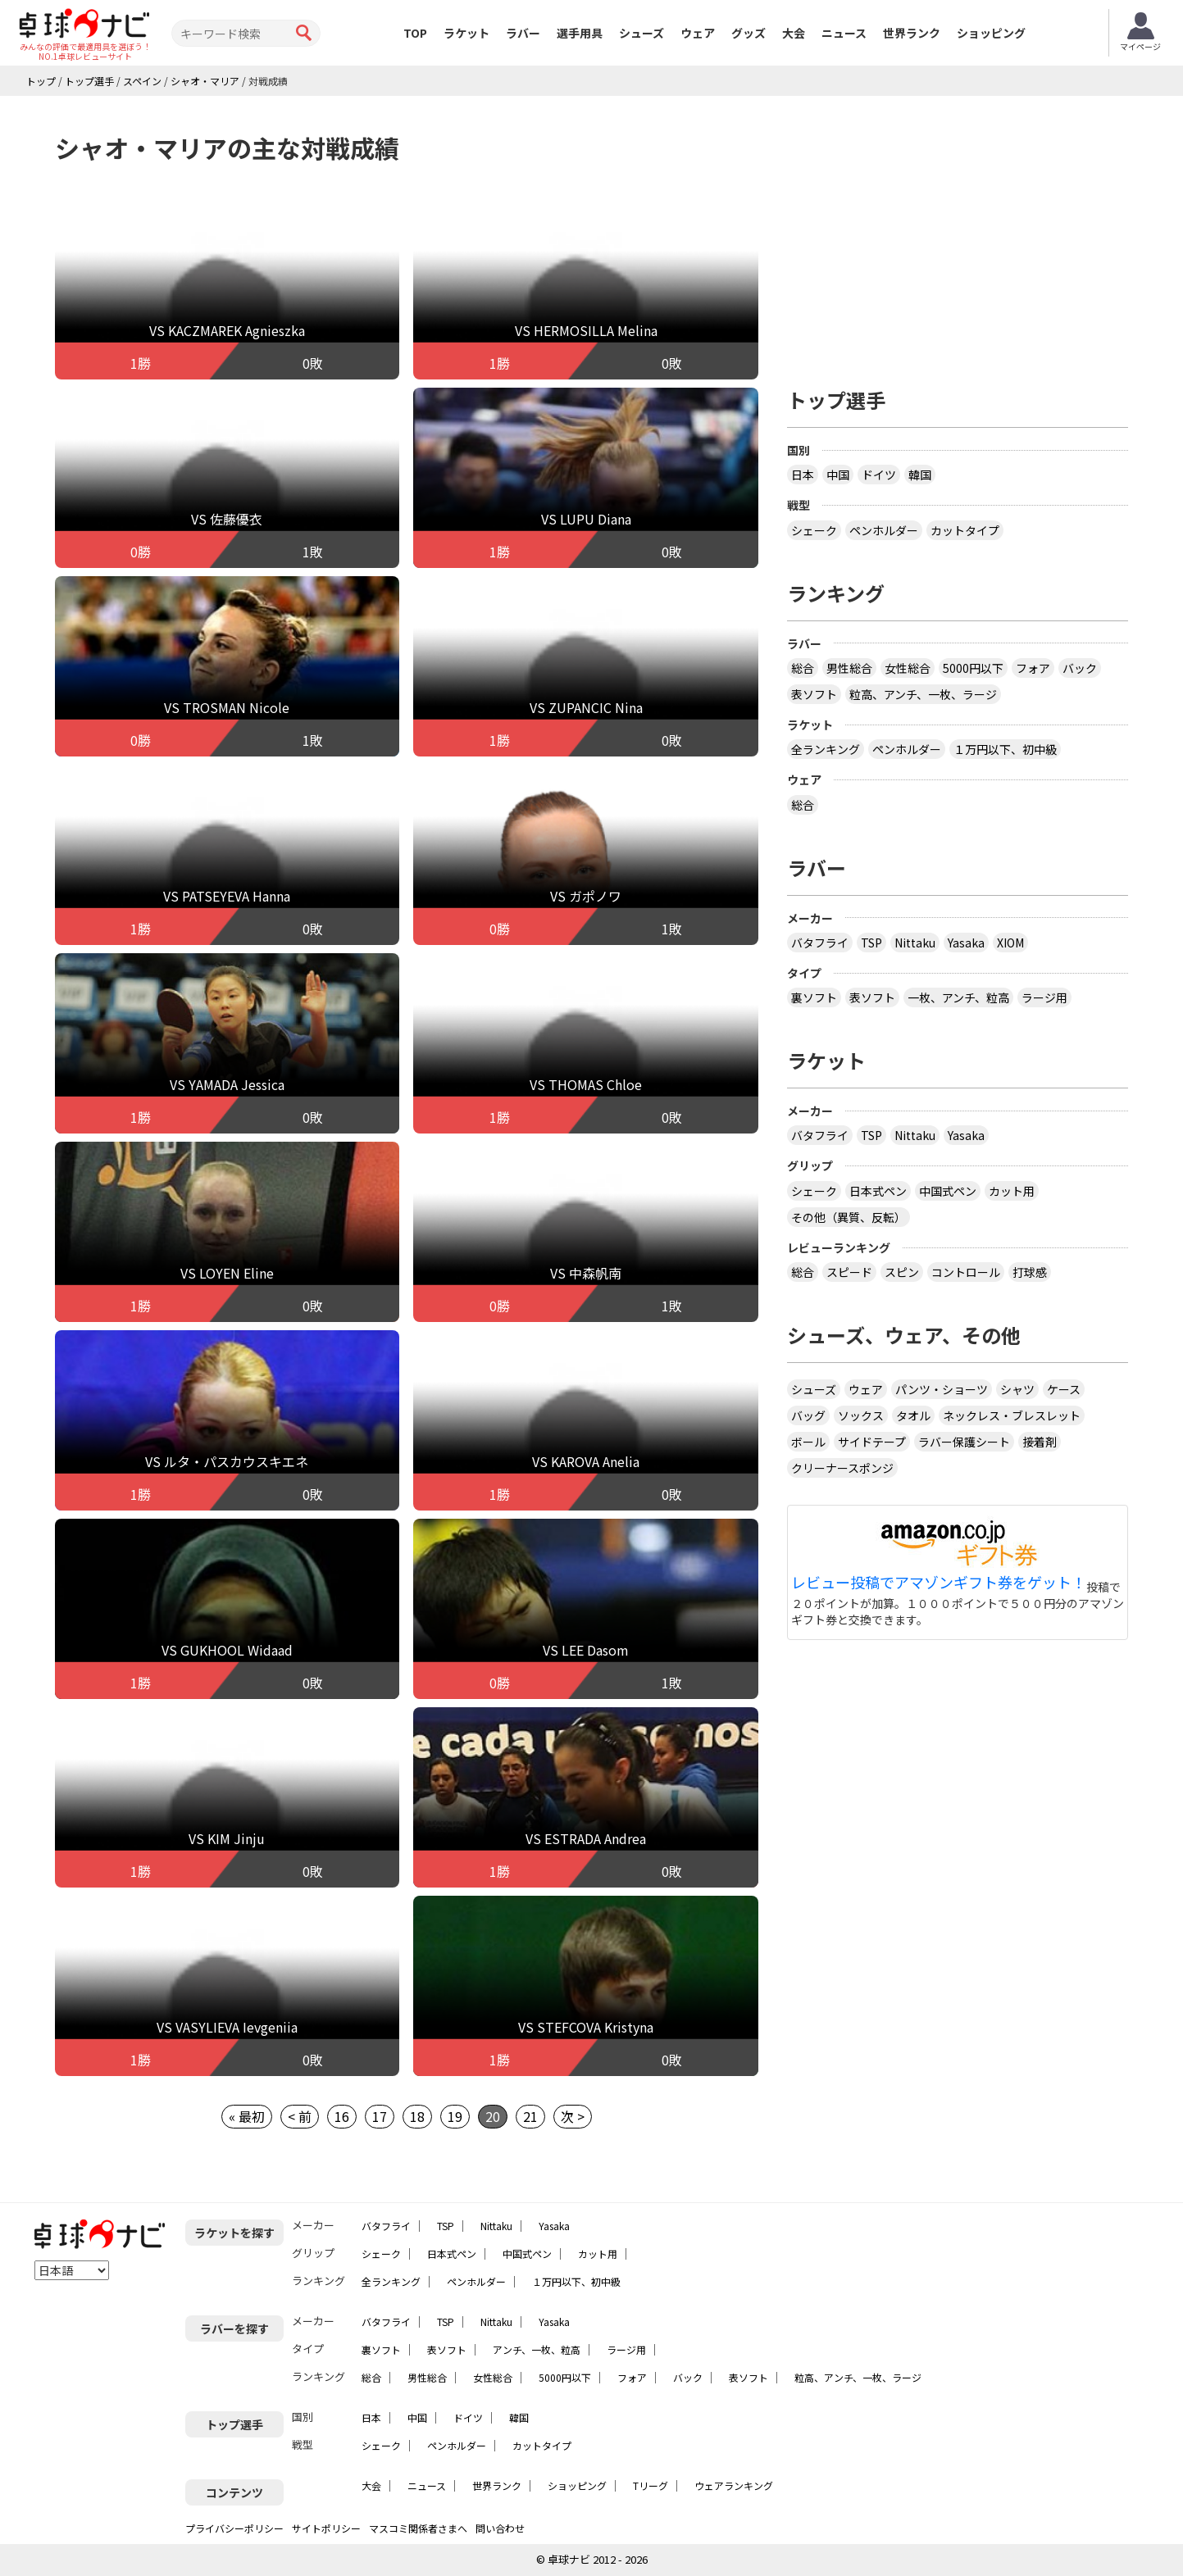  Describe the element at coordinates (814, 530) in the screenshot. I see `シェーク` at that location.